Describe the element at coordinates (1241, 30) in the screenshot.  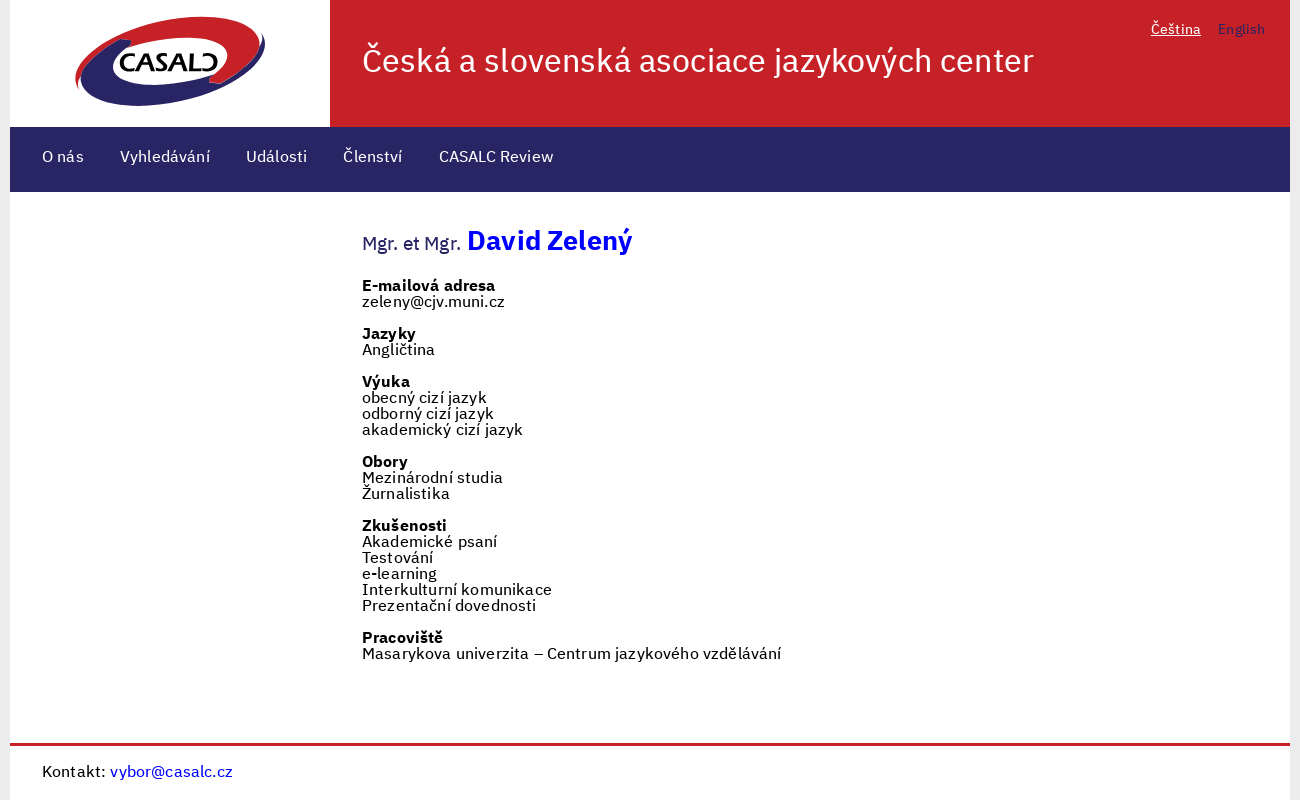
I see `English` at that location.